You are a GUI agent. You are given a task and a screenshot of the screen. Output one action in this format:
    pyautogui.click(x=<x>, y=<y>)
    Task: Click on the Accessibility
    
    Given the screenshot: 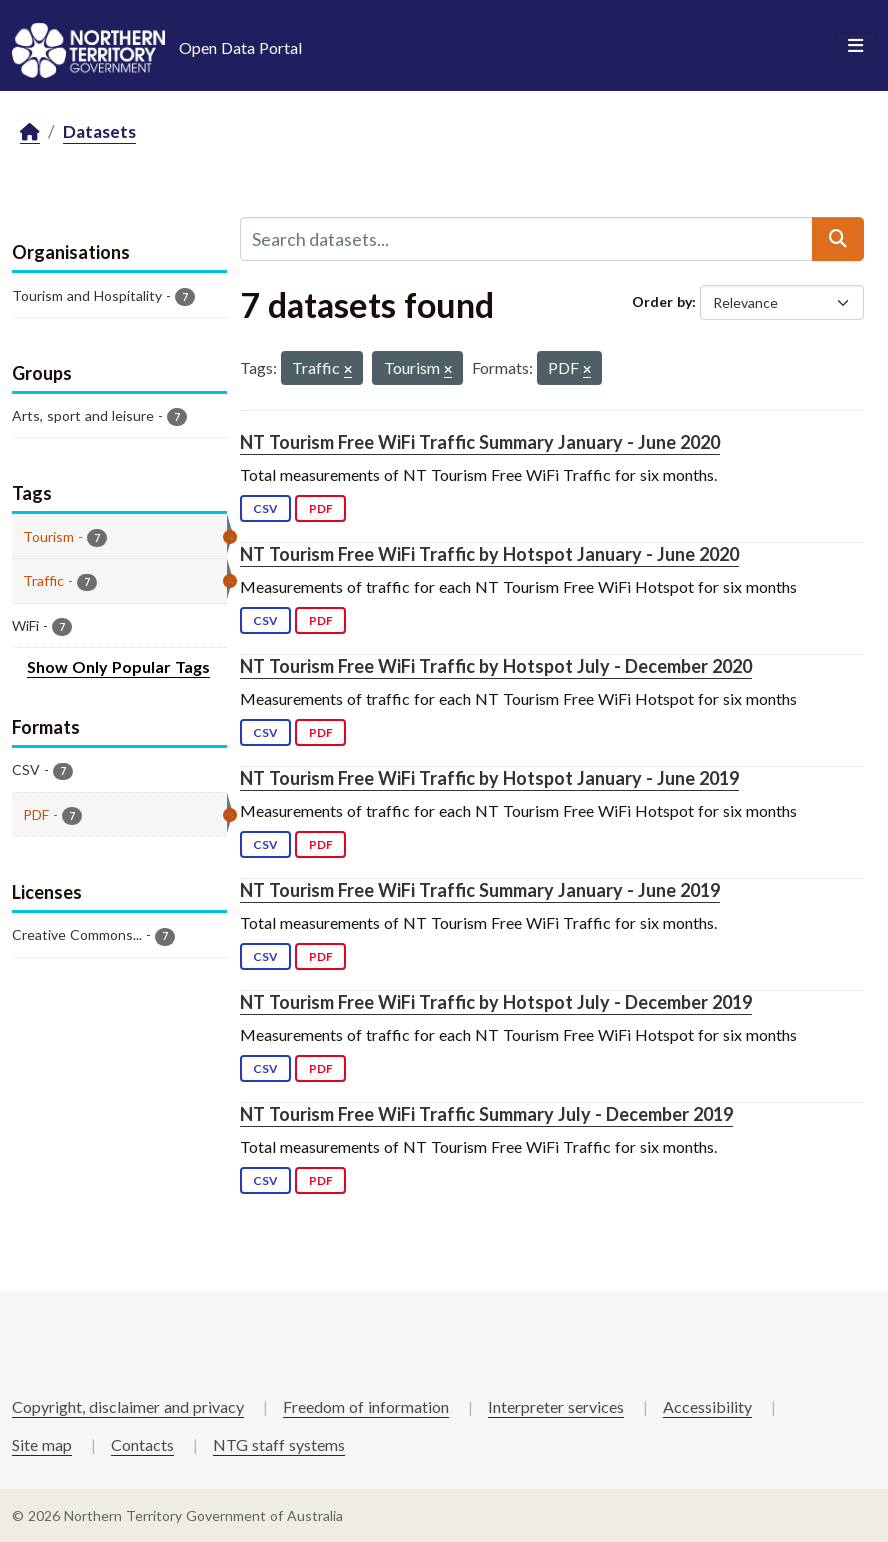 What is the action you would take?
    pyautogui.click(x=707, y=1406)
    